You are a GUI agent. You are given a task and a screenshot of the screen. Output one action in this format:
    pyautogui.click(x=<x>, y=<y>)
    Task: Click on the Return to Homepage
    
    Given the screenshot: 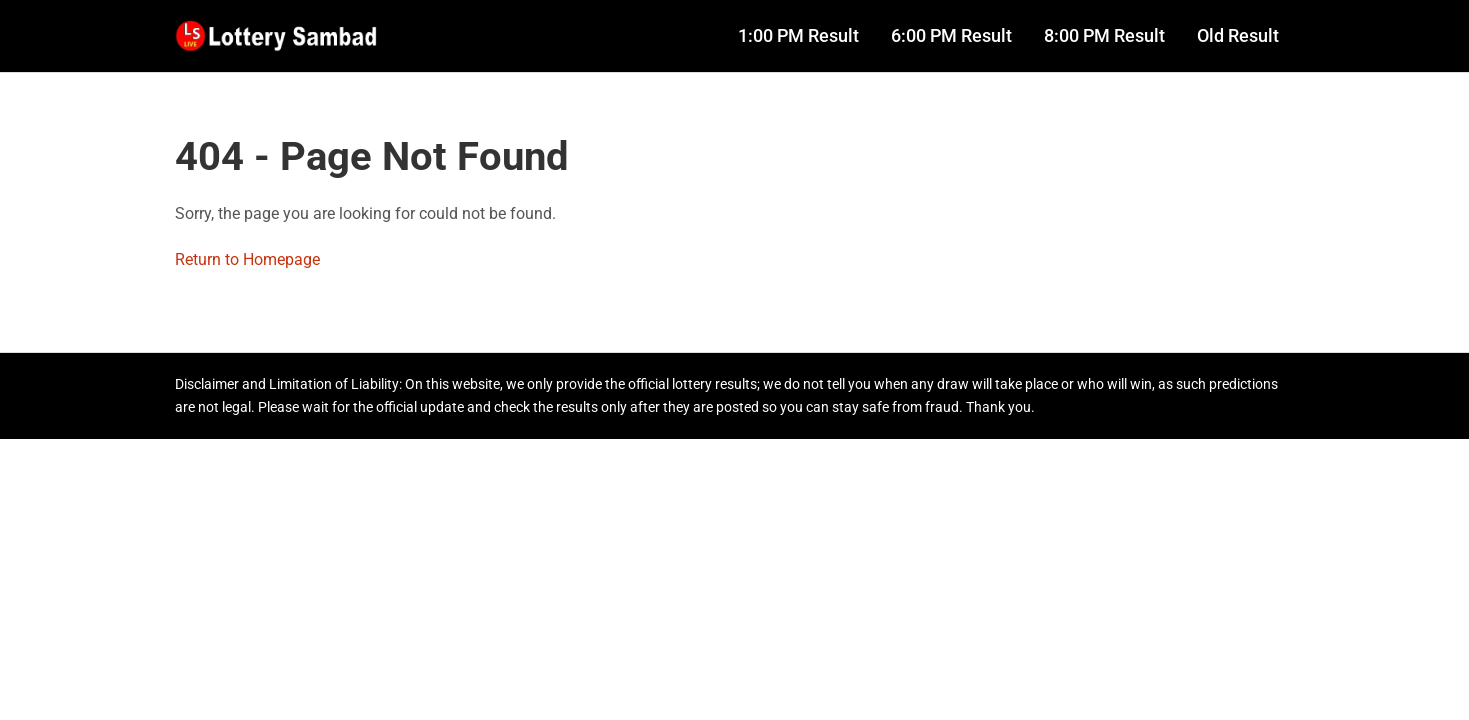 What is the action you would take?
    pyautogui.click(x=247, y=259)
    